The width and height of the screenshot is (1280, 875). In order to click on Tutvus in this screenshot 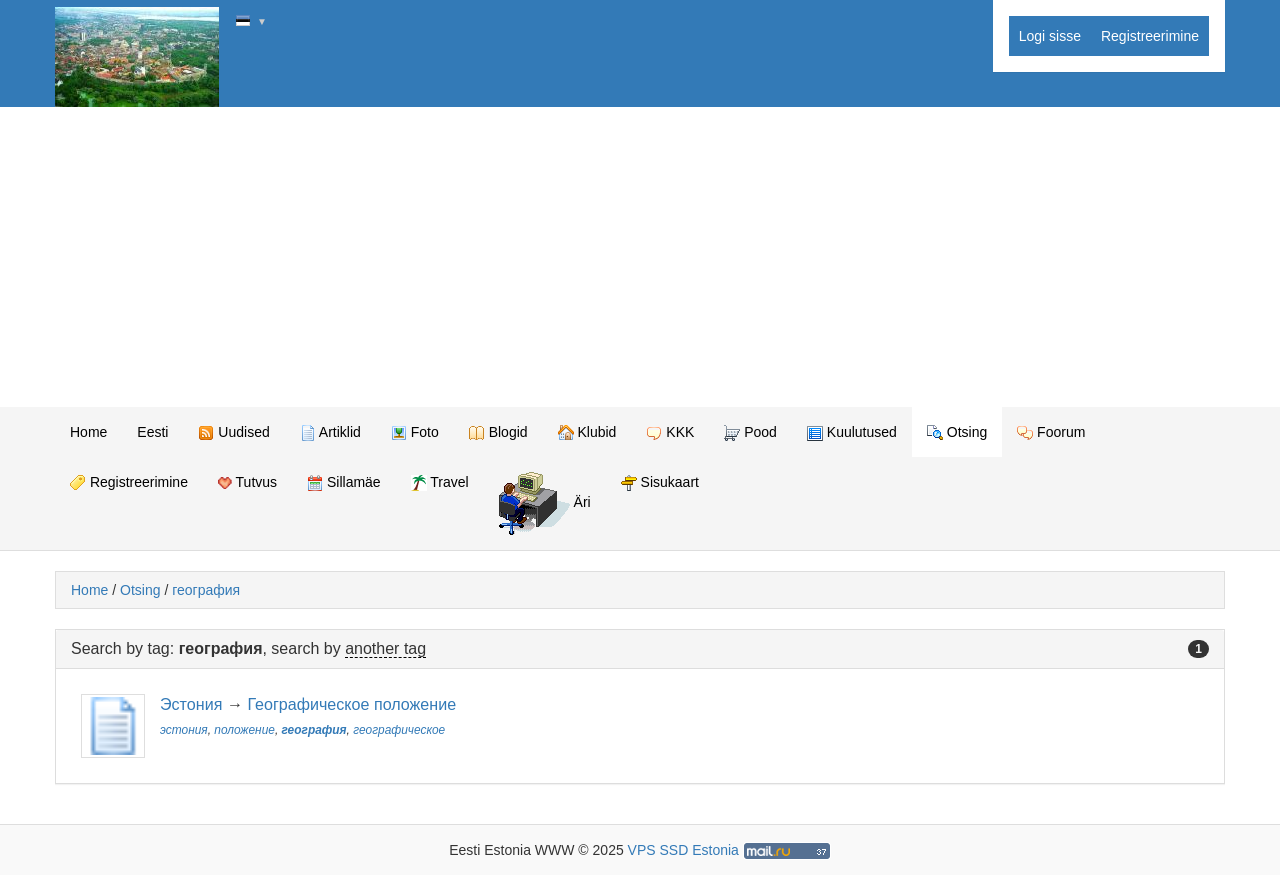, I will do `click(247, 482)`.